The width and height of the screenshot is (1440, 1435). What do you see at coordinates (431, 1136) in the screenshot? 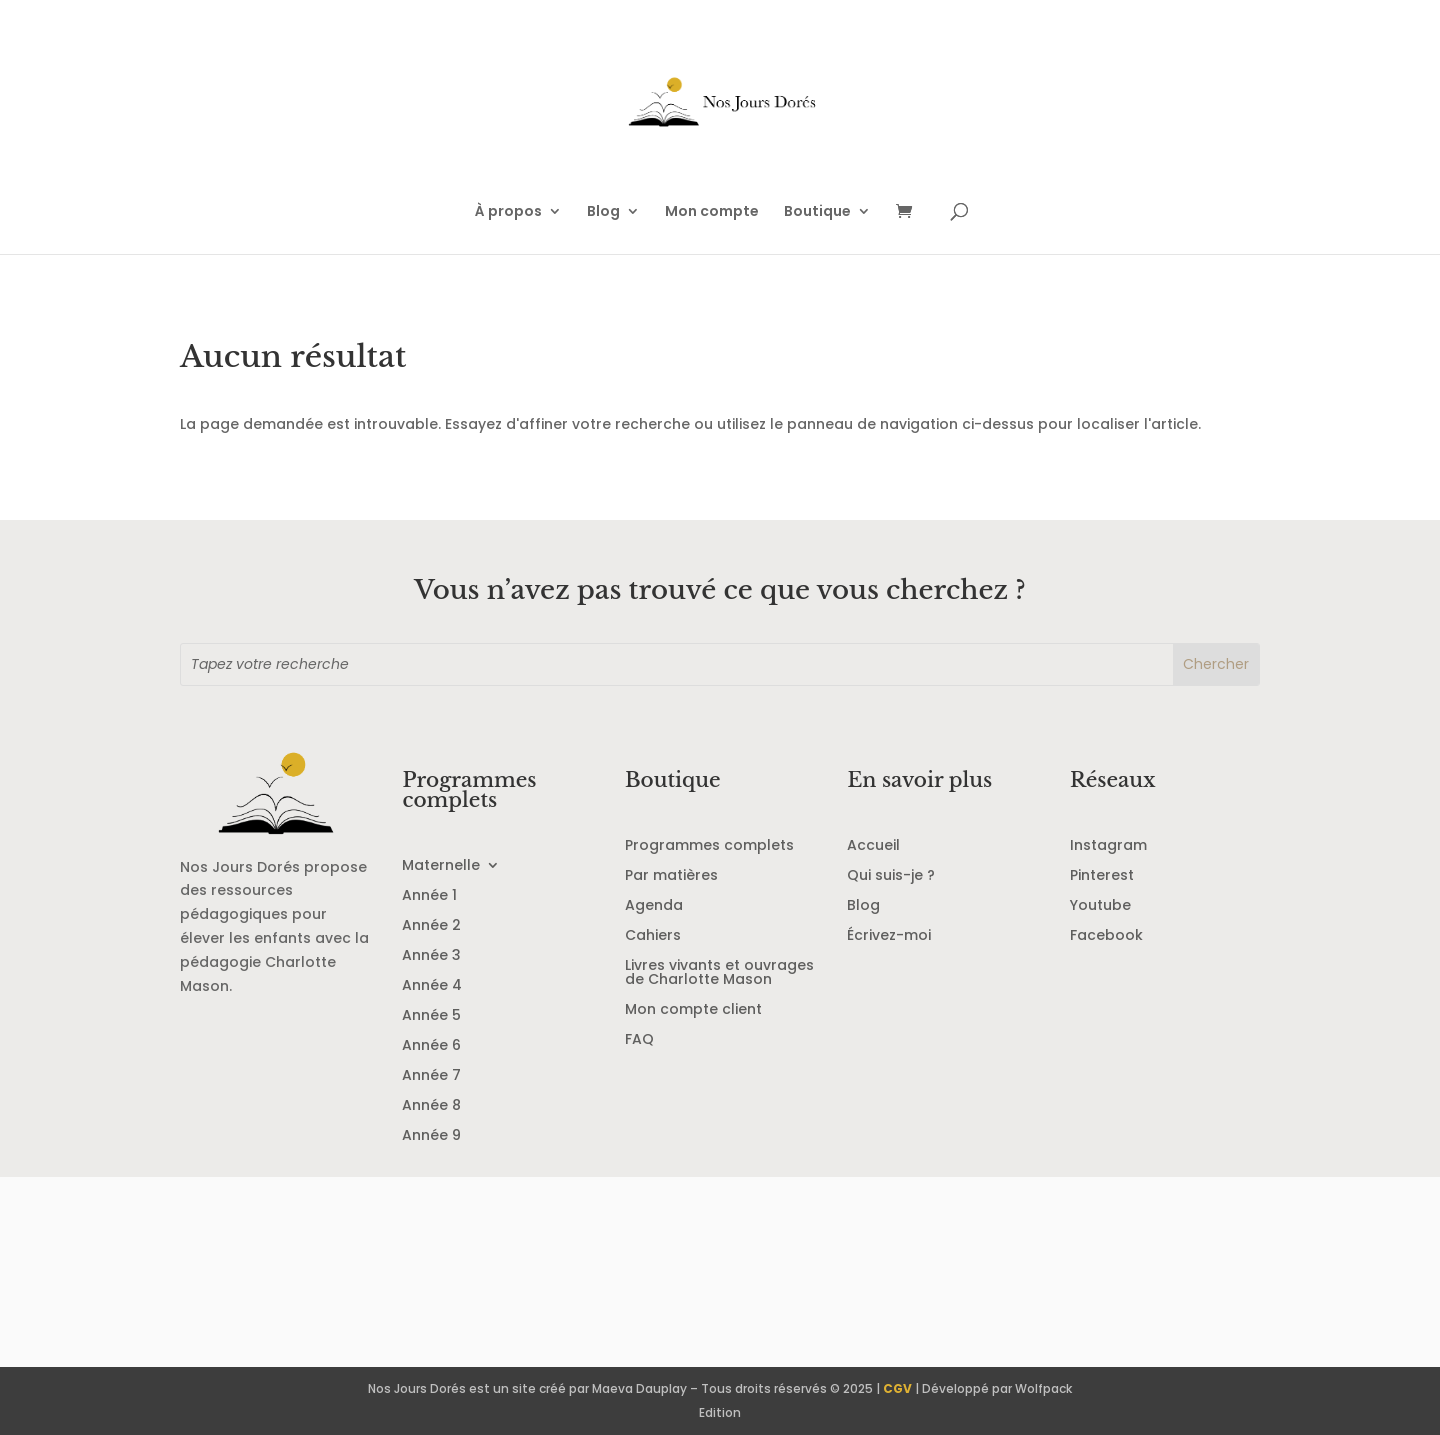
I see `Année 9` at bounding box center [431, 1136].